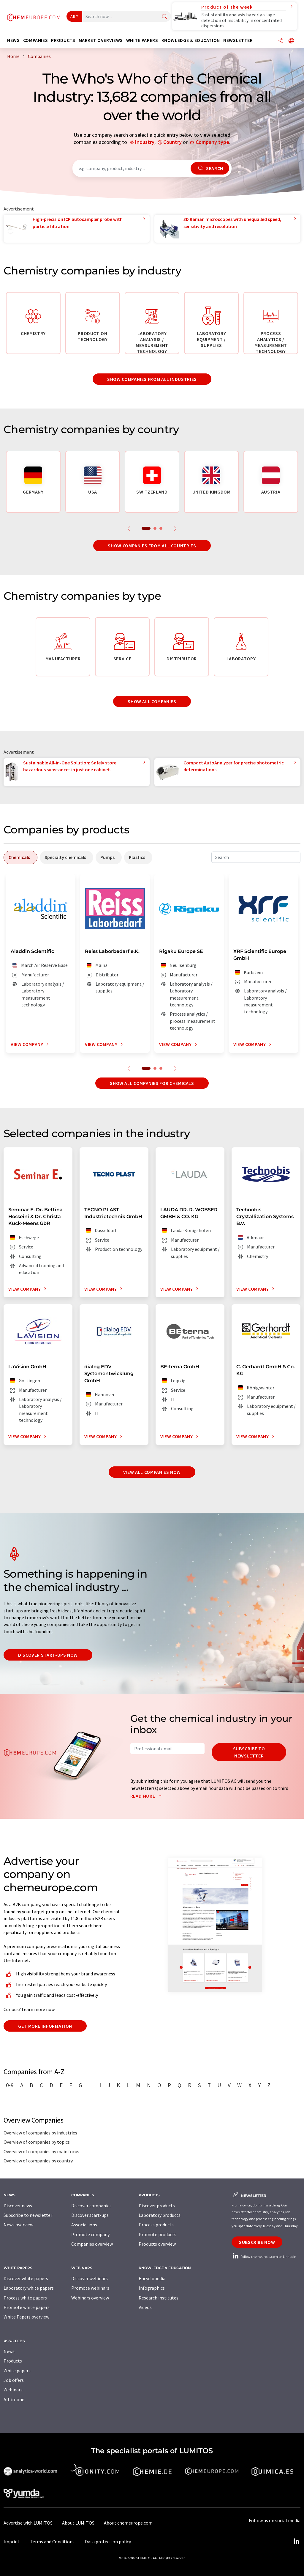 Image resolution: width=304 pixels, height=2576 pixels. Describe the element at coordinates (12, 2541) in the screenshot. I see `Imprint` at that location.